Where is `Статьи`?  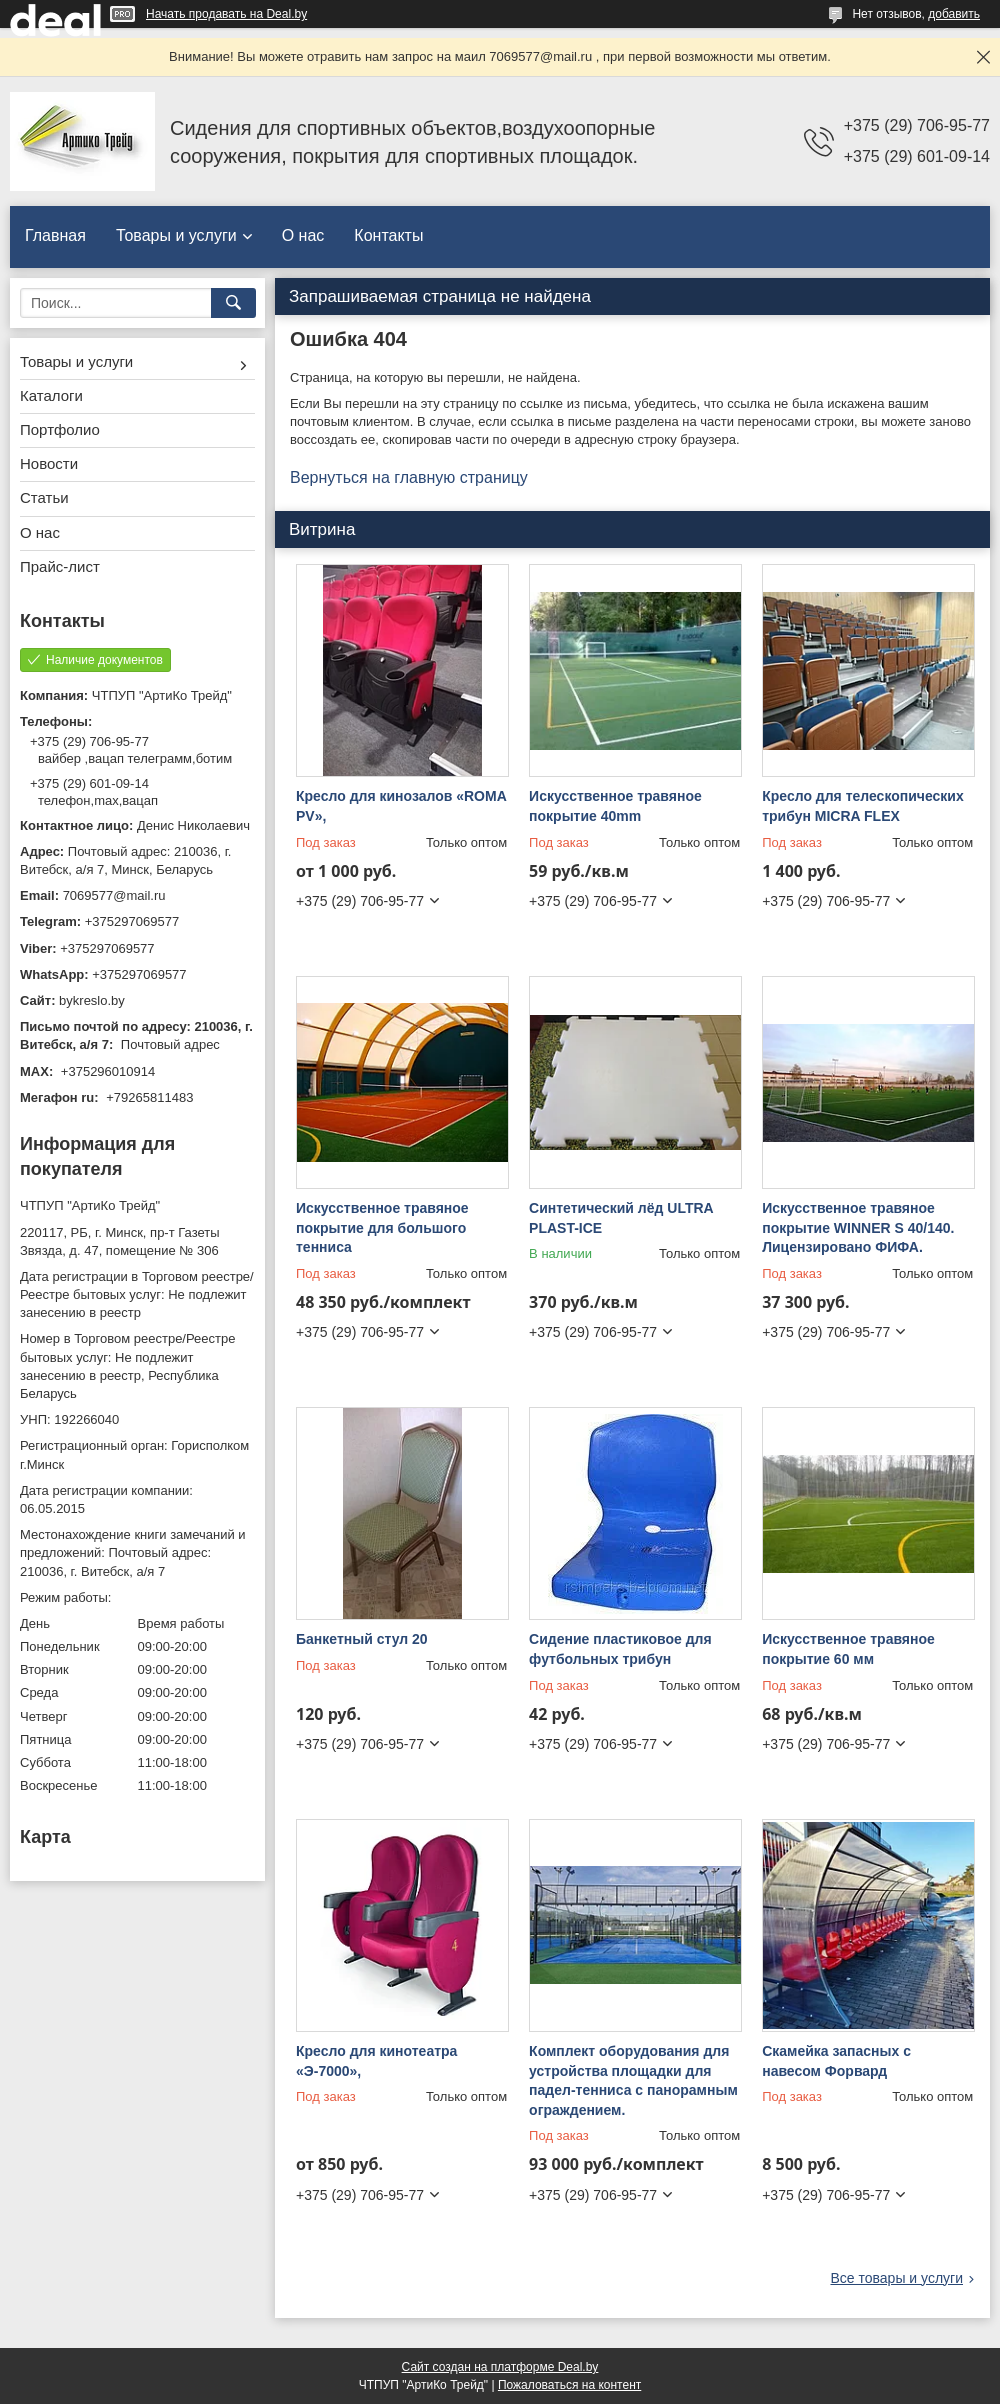
Статьи is located at coordinates (44, 497).